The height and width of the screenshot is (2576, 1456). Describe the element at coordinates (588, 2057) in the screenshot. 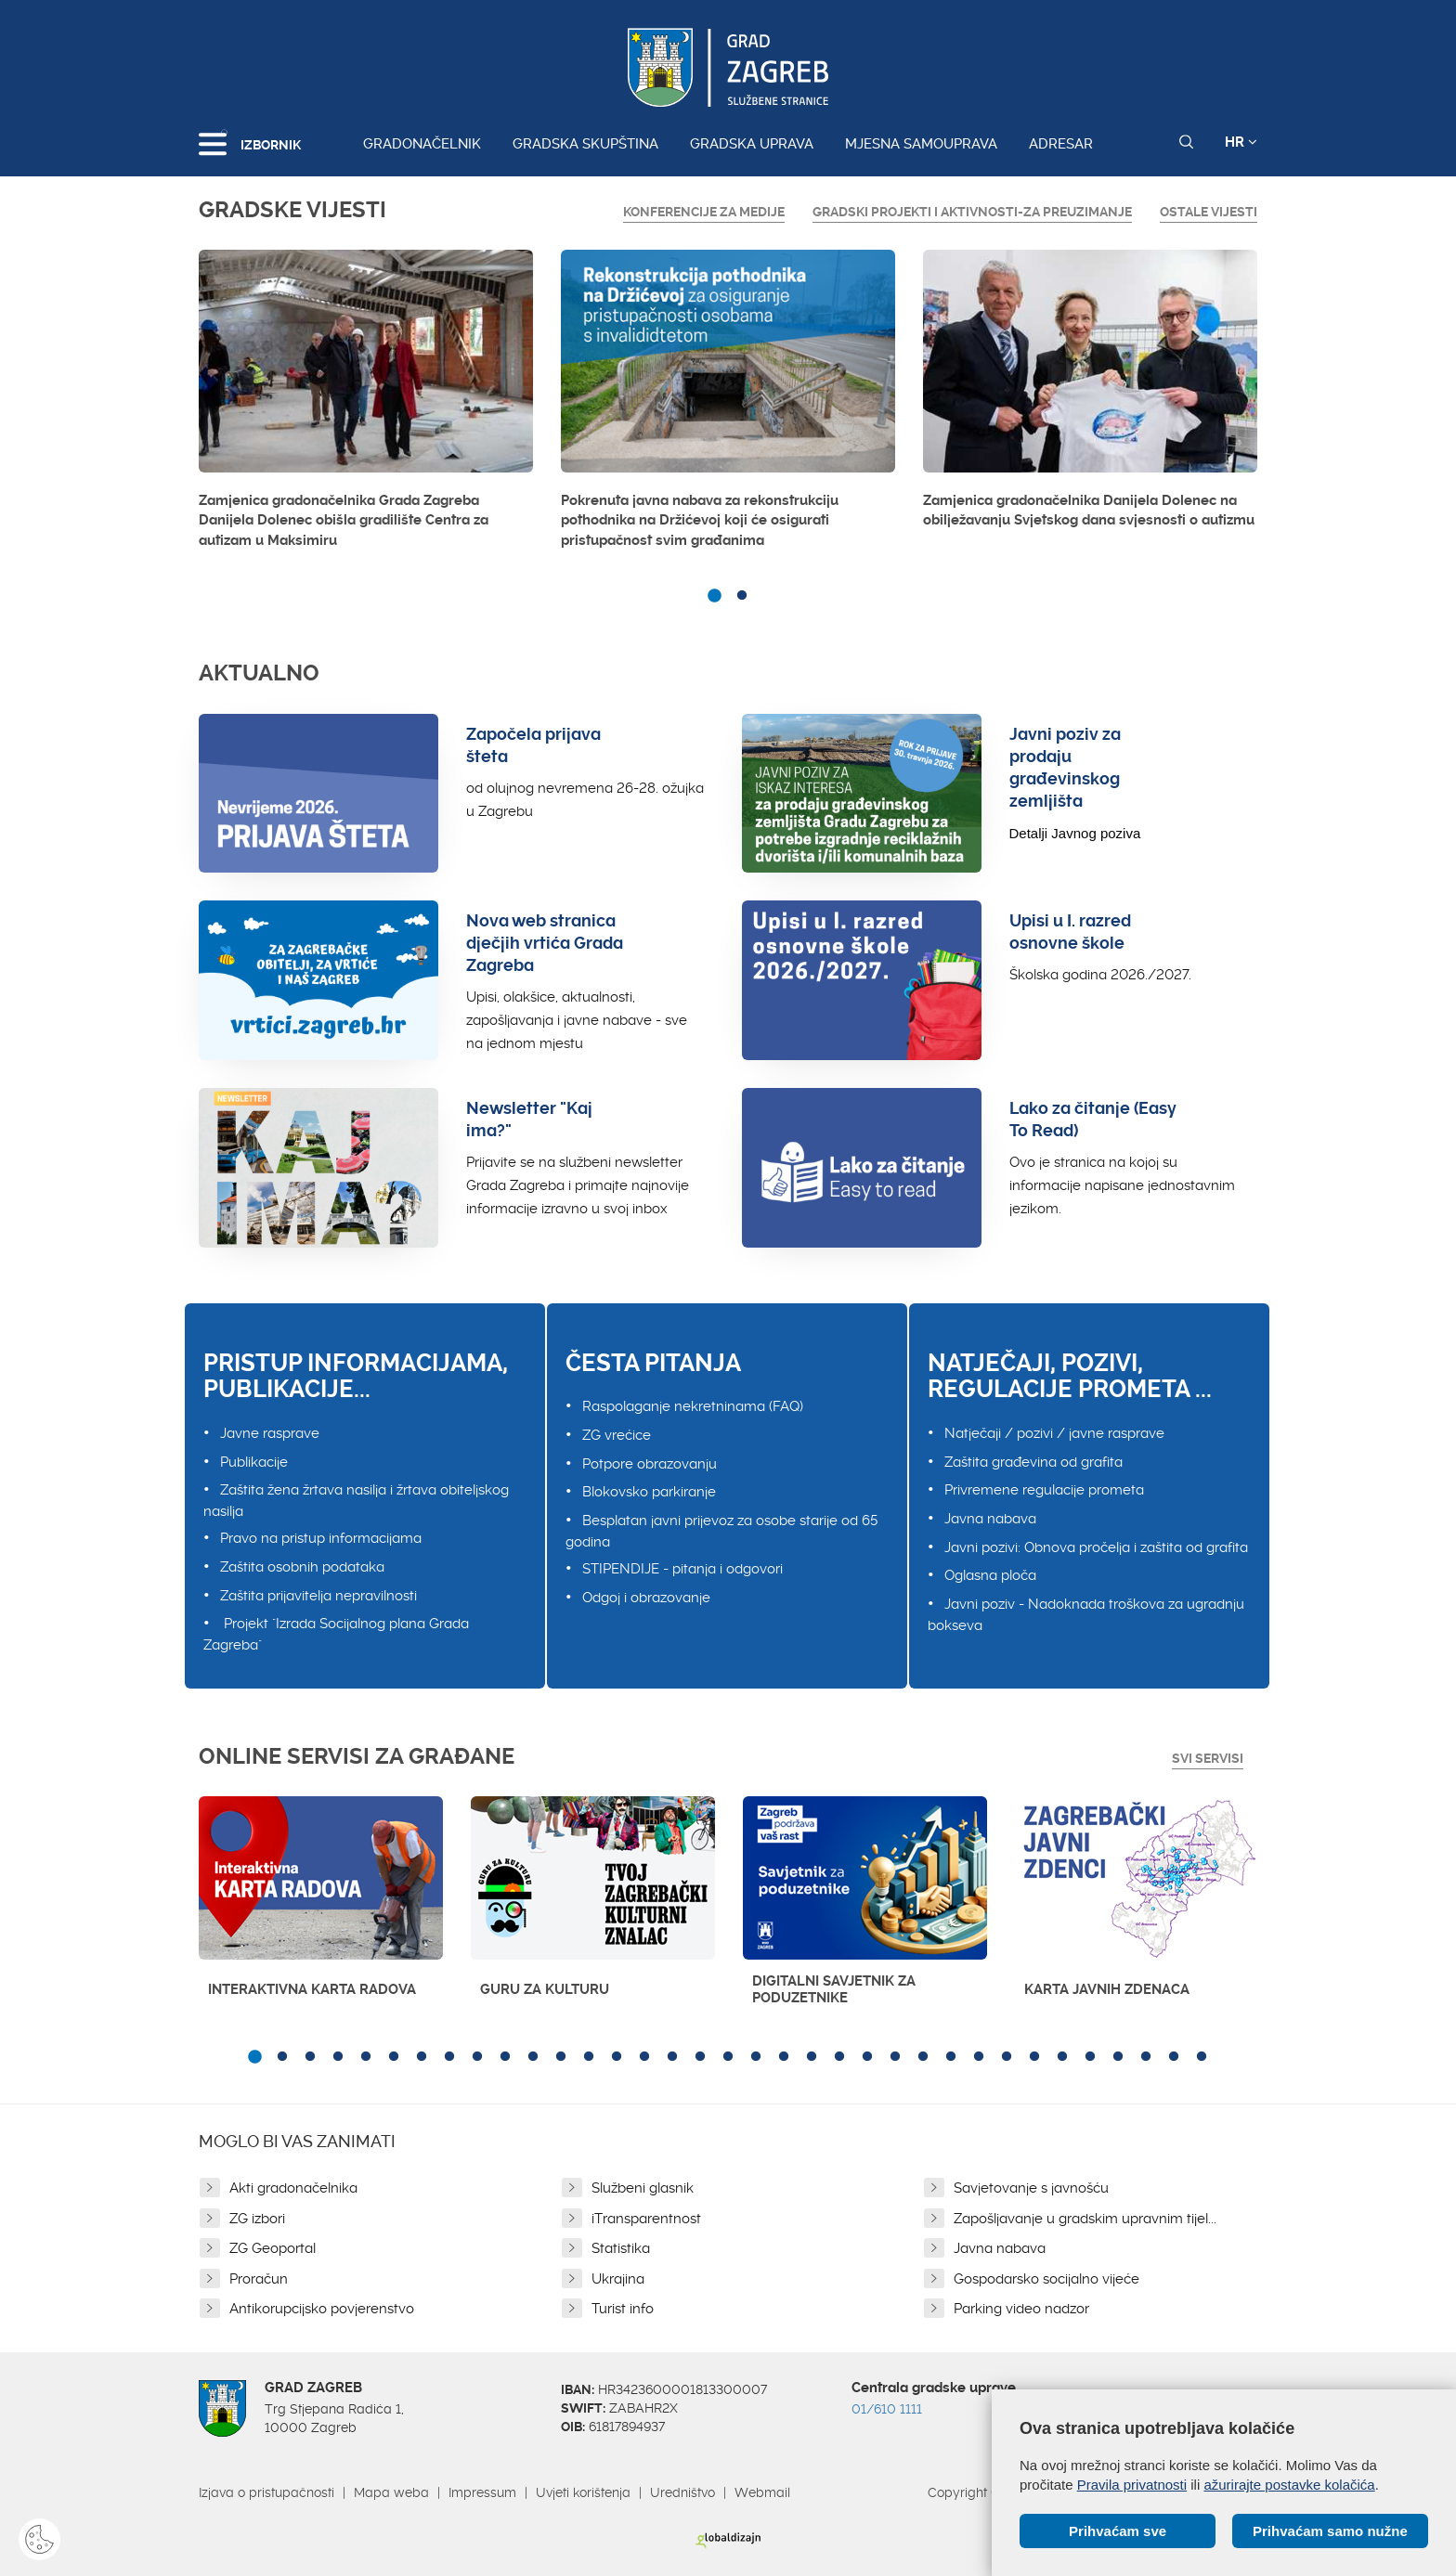

I see `13 [button]` at that location.